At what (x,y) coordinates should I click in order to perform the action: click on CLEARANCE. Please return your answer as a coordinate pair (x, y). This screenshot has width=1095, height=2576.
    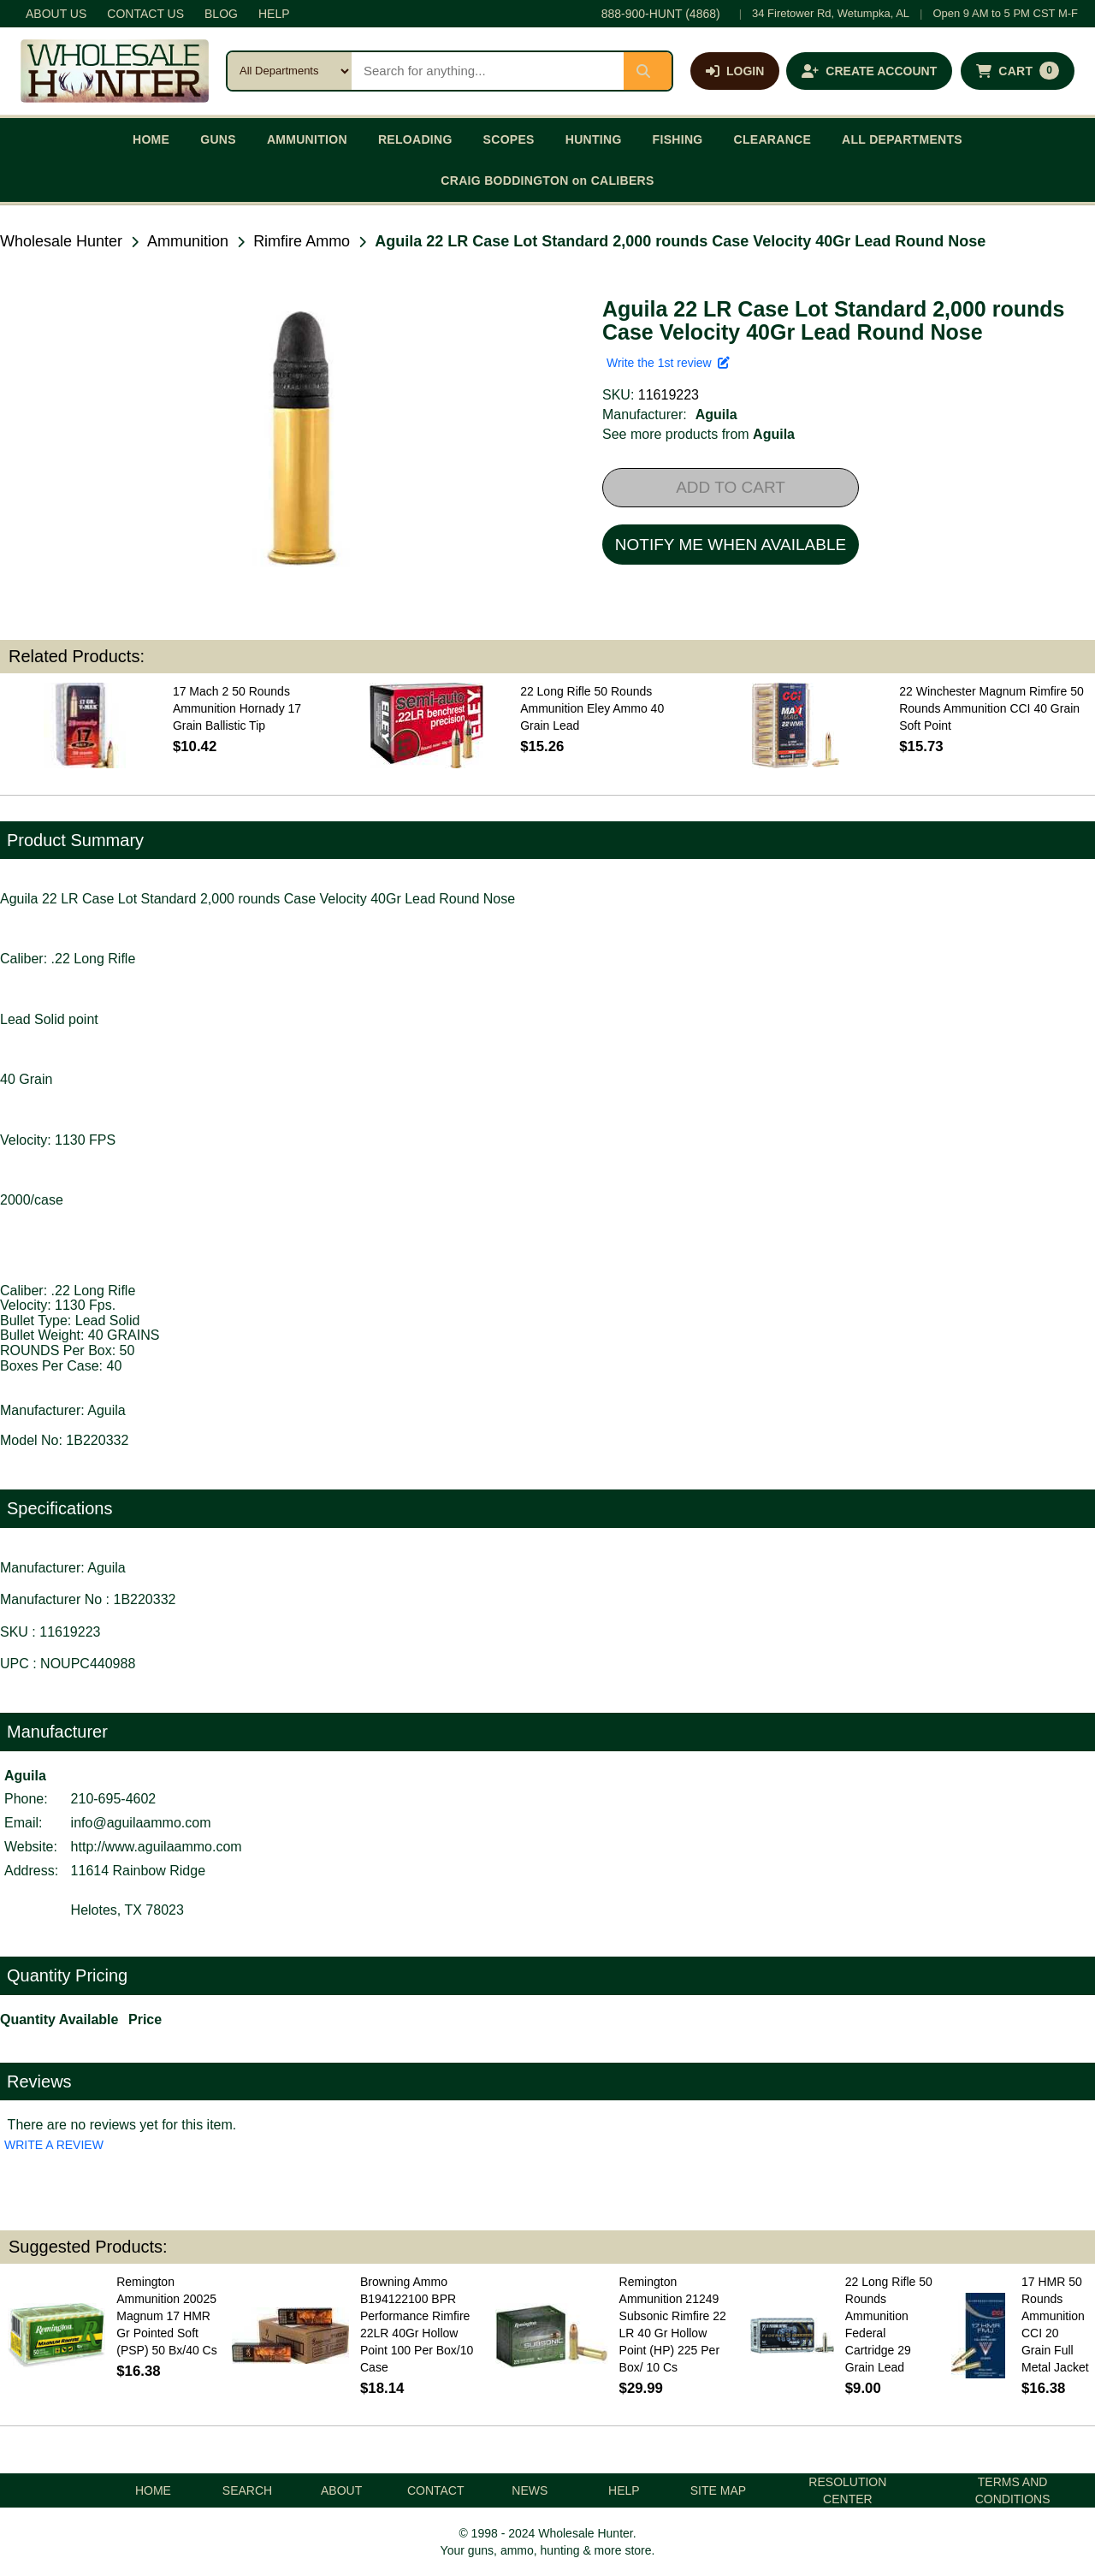
    Looking at the image, I should click on (773, 139).